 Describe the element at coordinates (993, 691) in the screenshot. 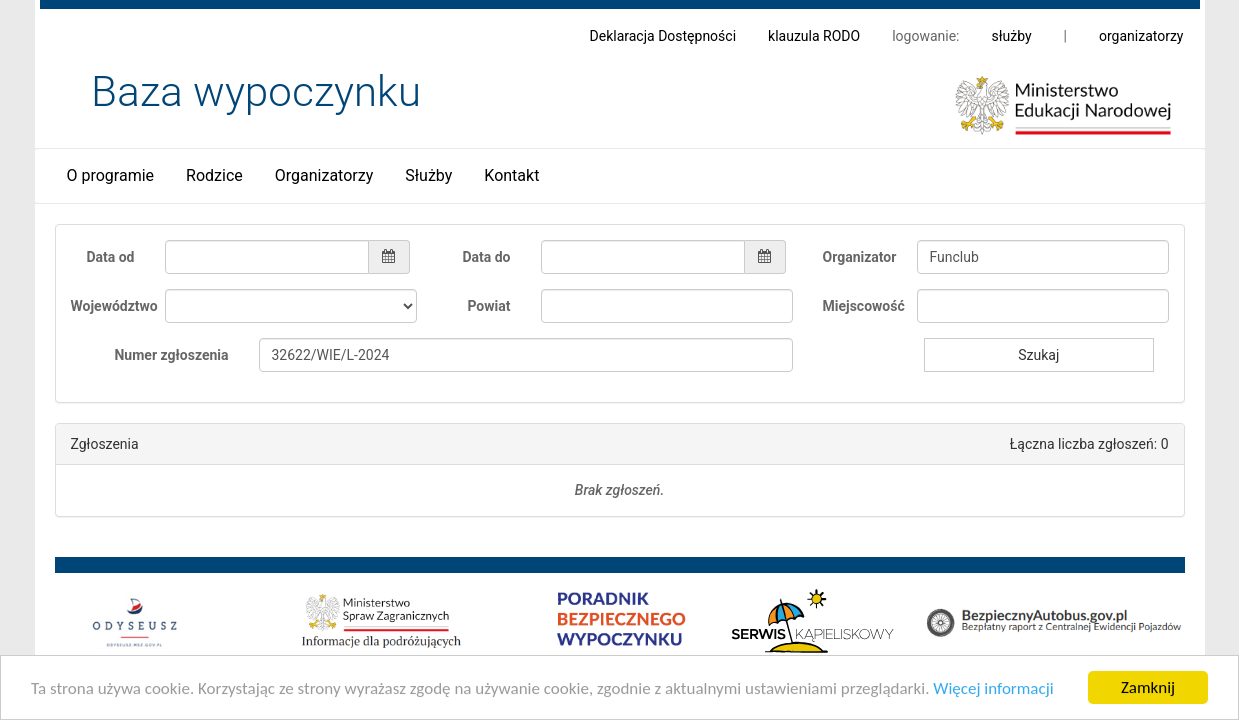

I see `Więcej informacji` at that location.